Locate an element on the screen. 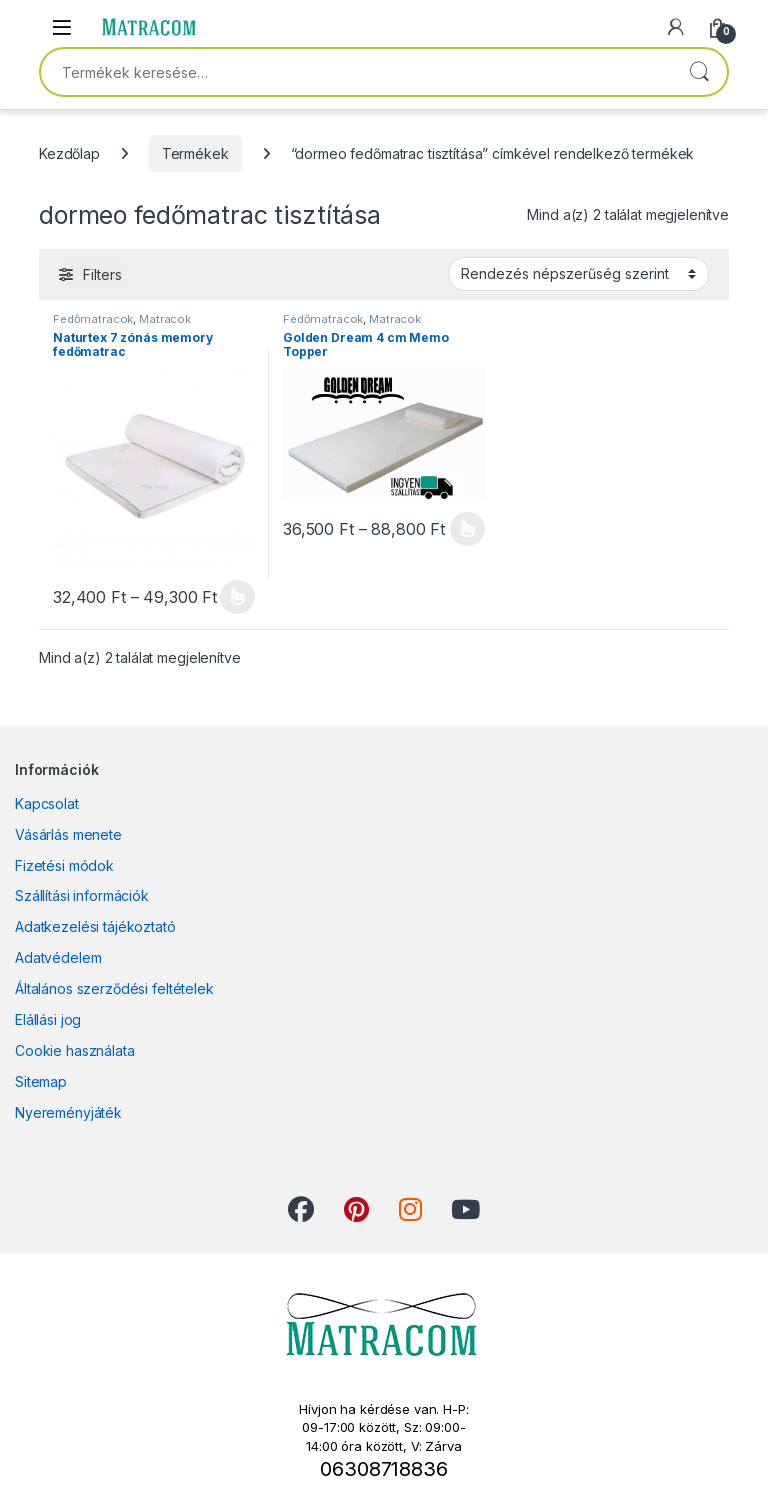  Sitemap is located at coordinates (41, 1081).